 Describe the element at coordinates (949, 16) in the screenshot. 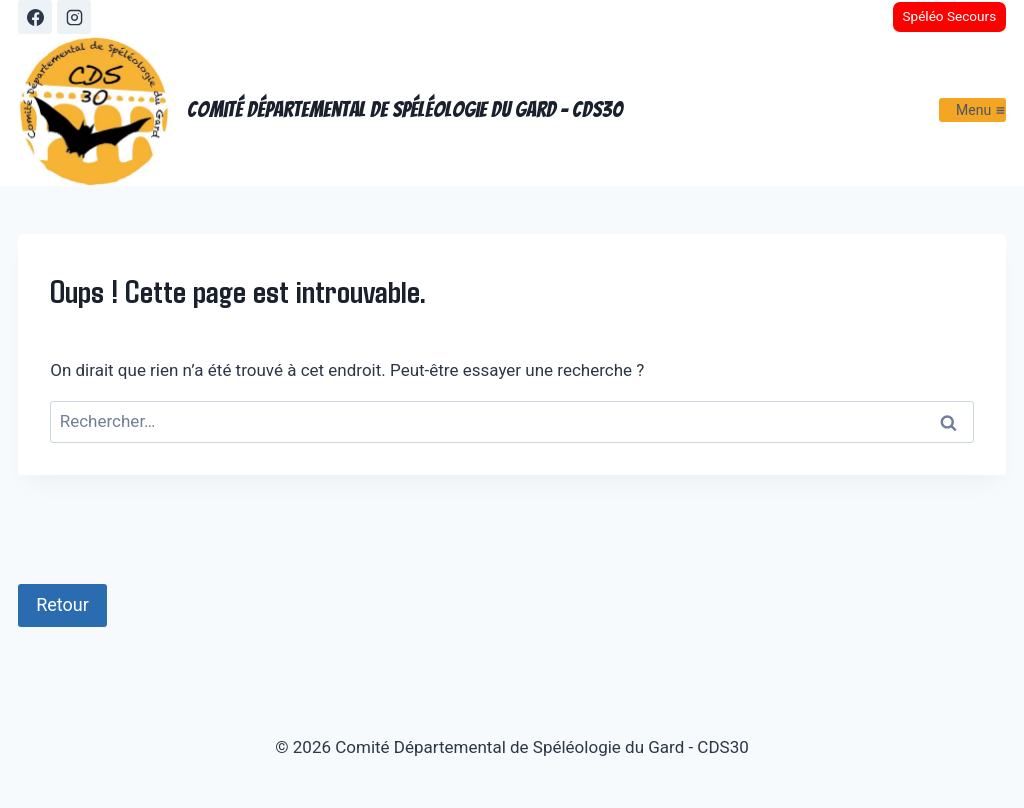

I see `Spéléo Secours` at that location.